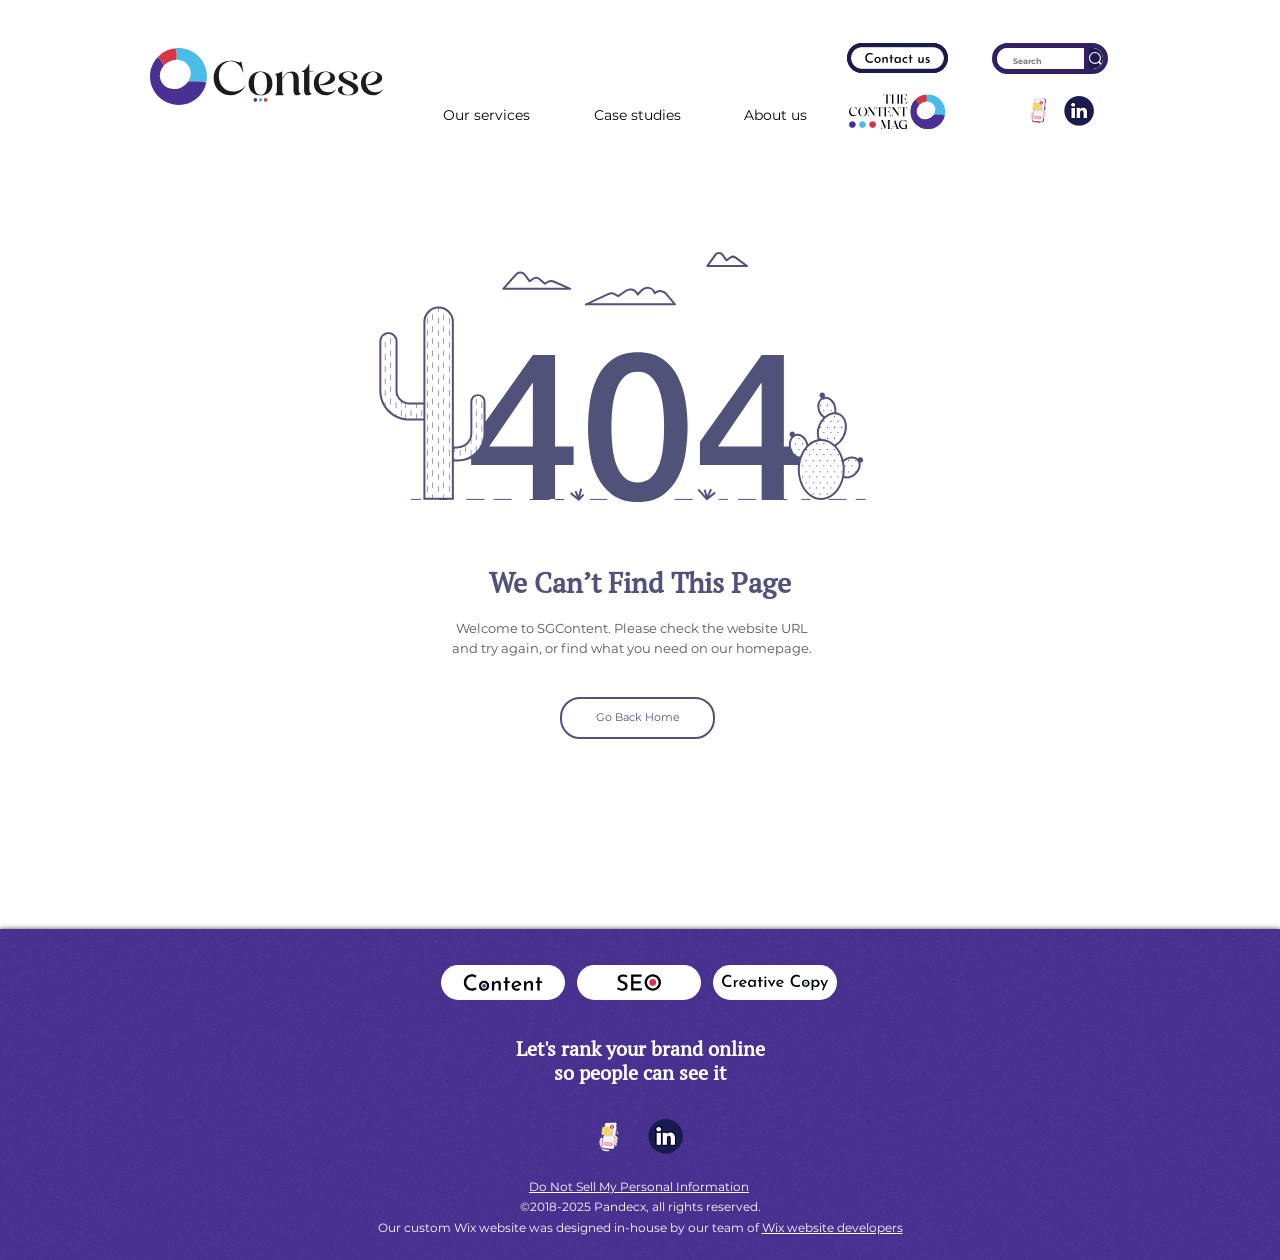 Image resolution: width=1280 pixels, height=1260 pixels. What do you see at coordinates (637, 718) in the screenshot?
I see `[Go Back Home]` at bounding box center [637, 718].